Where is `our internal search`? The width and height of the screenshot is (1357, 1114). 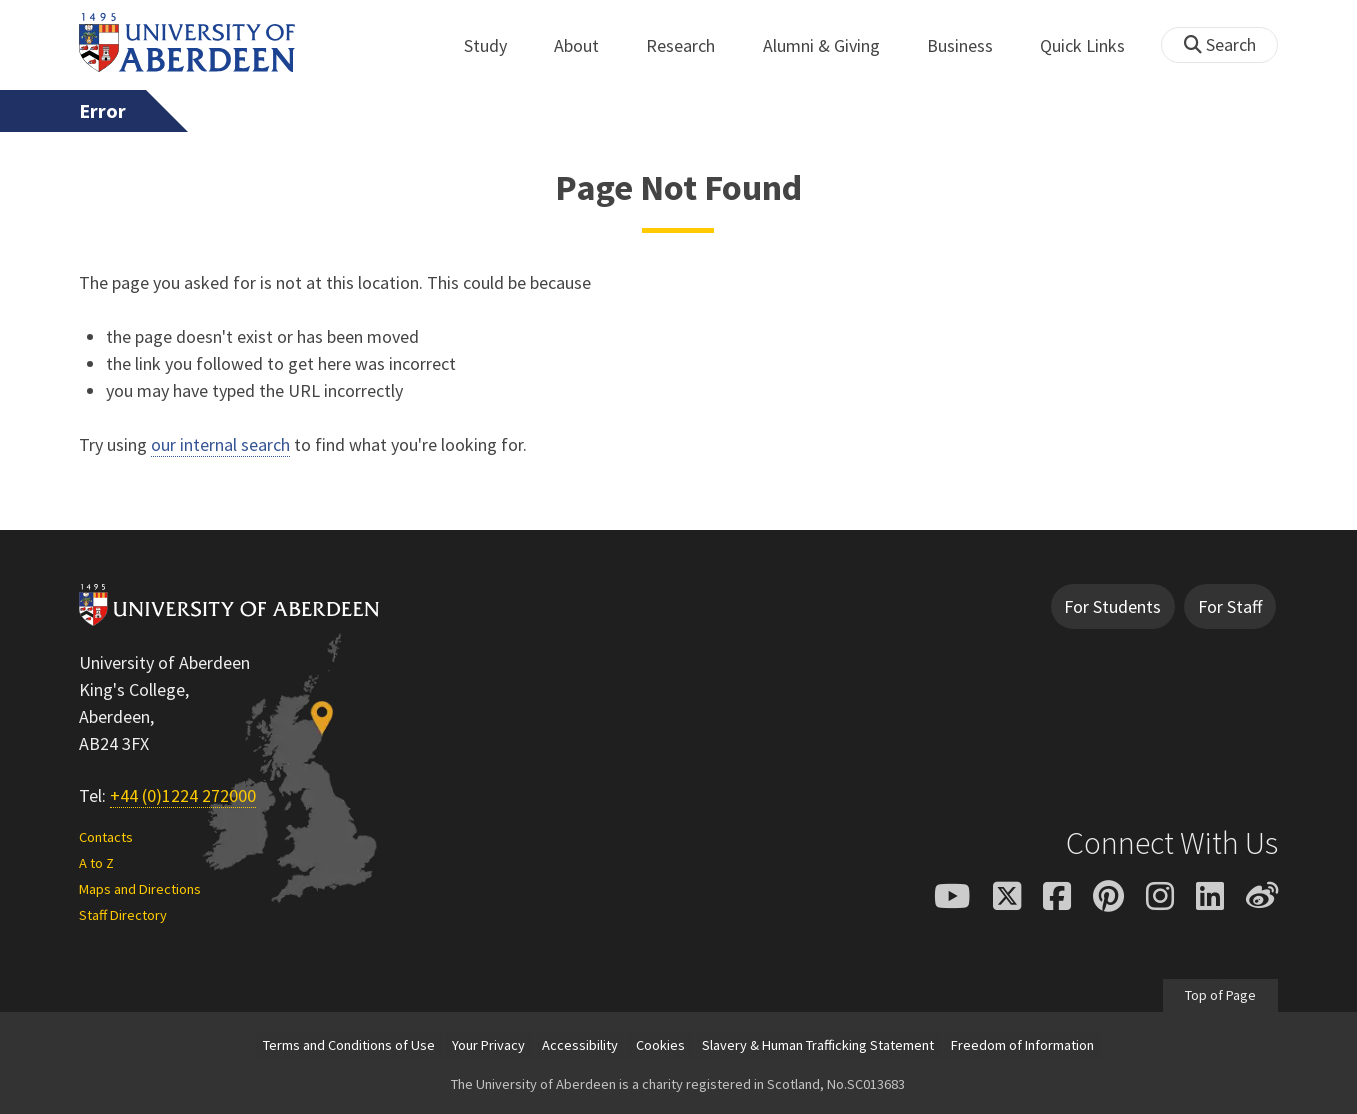
our internal search is located at coordinates (220, 444).